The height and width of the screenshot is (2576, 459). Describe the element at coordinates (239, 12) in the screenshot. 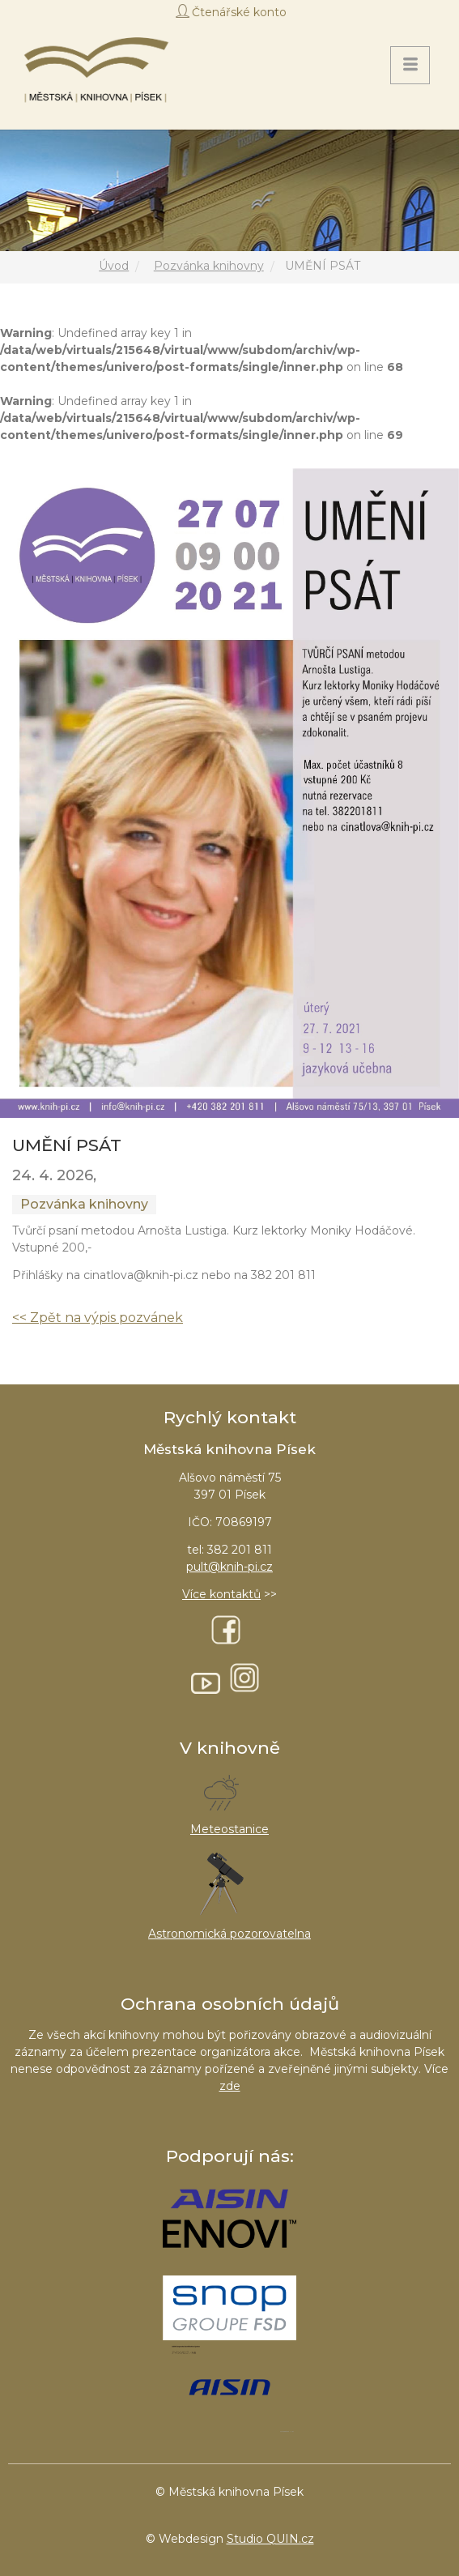

I see `Čtenářské konto` at that location.